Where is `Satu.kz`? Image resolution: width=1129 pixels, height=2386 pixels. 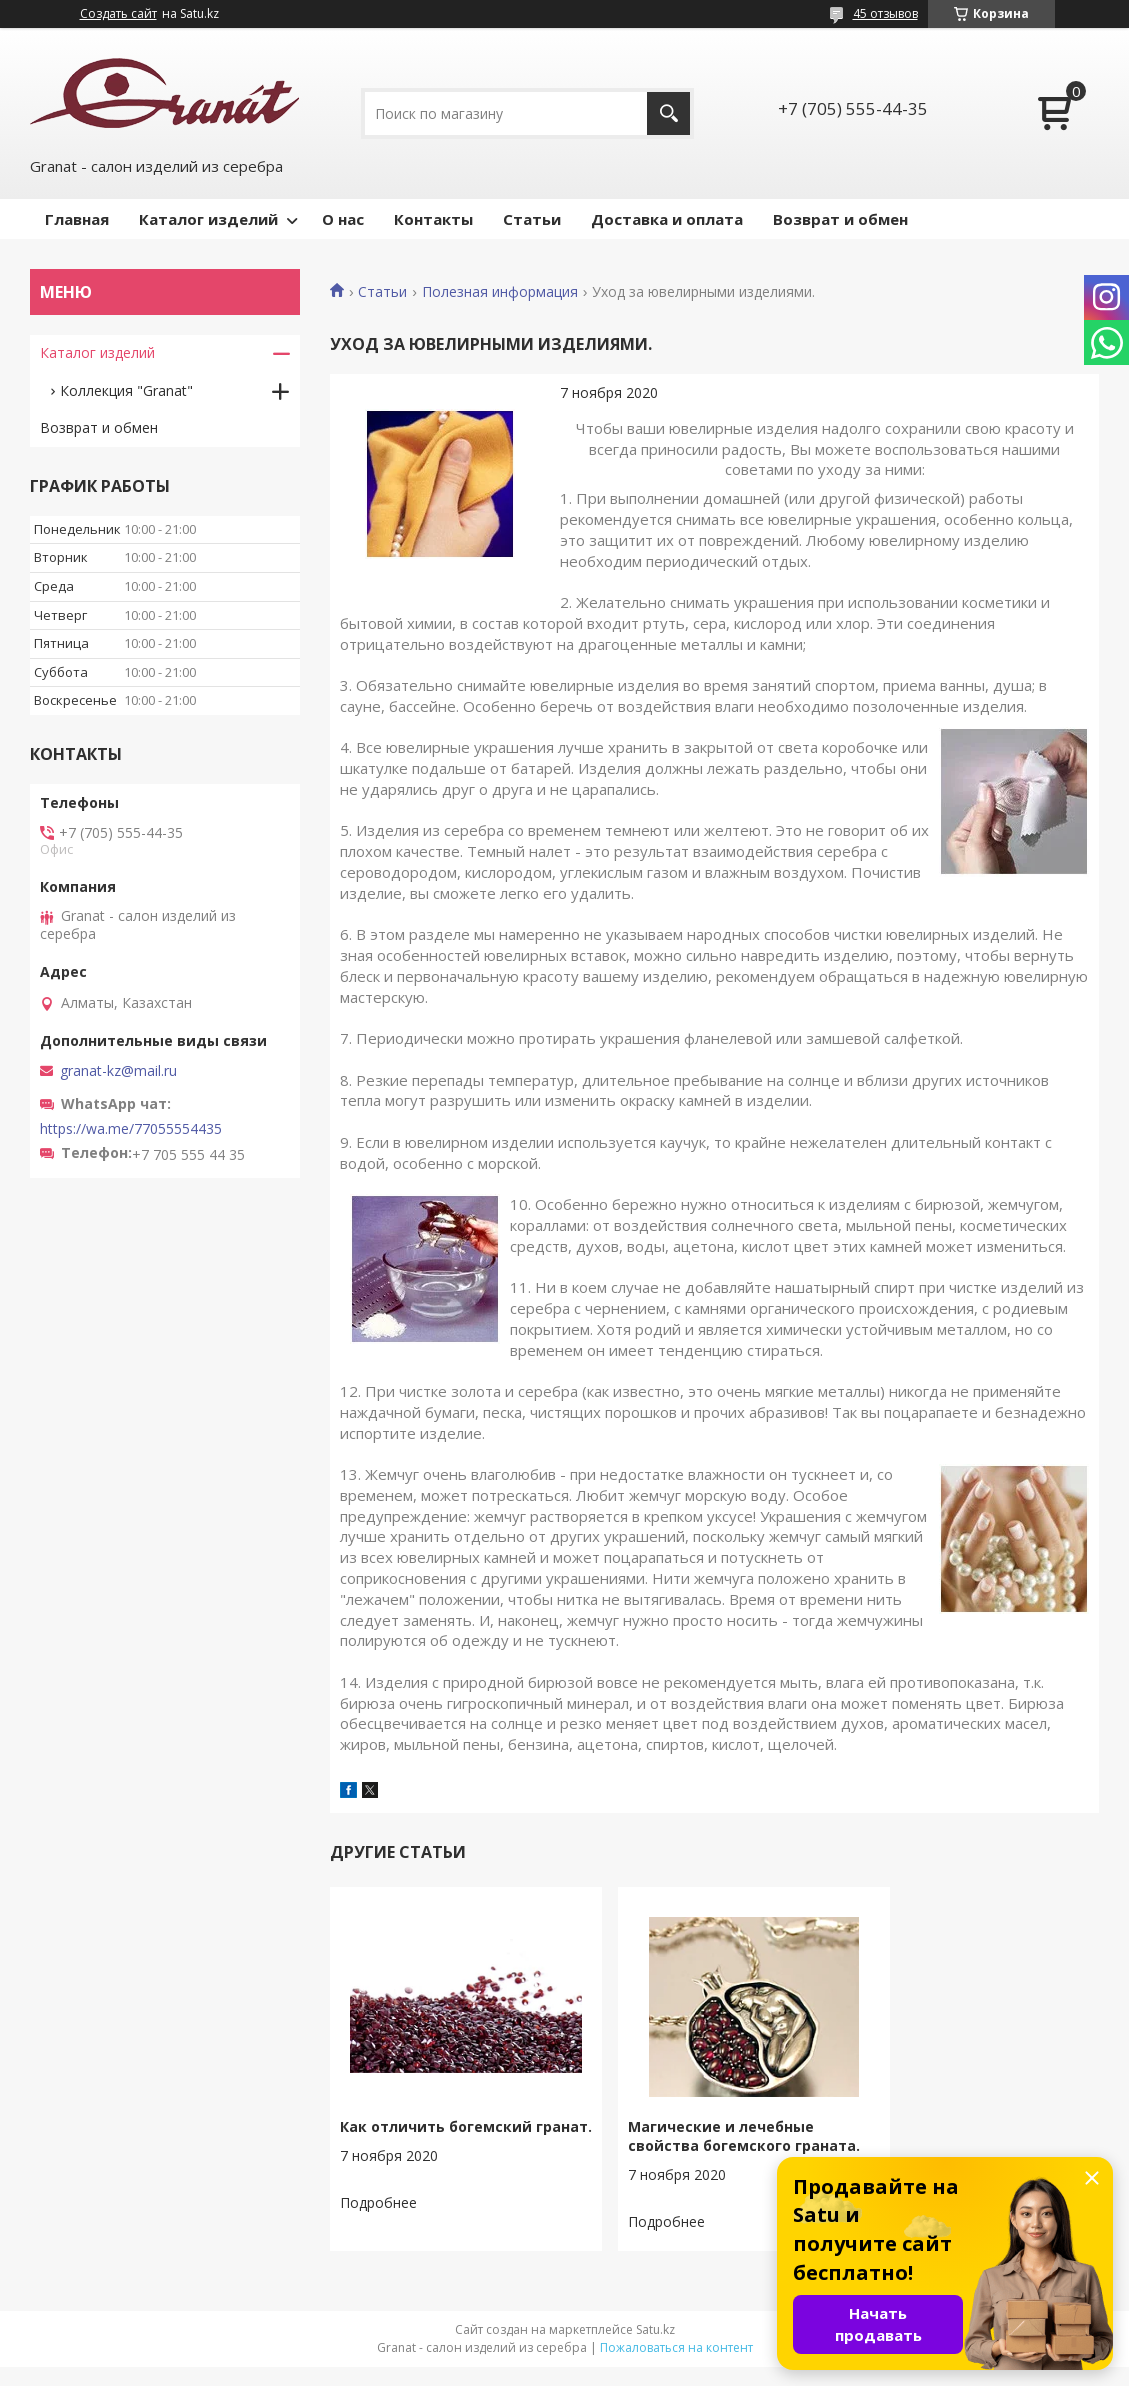 Satu.kz is located at coordinates (655, 2348).